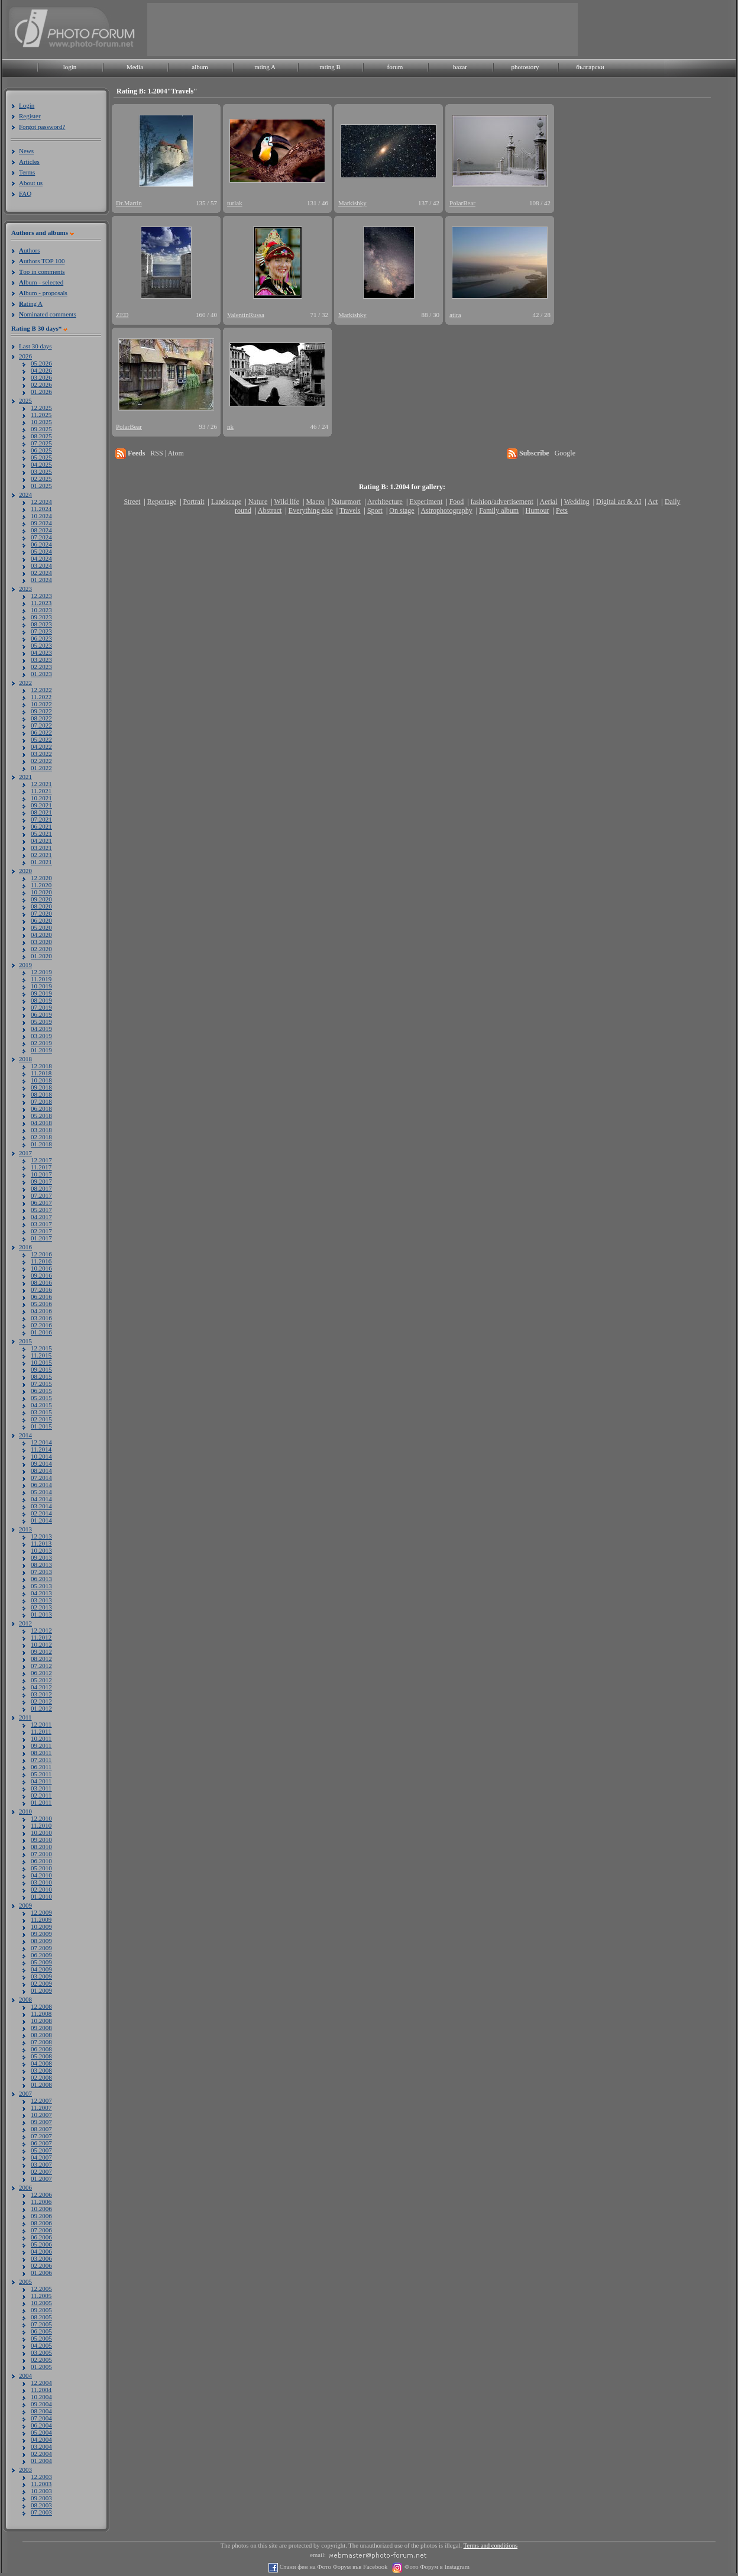  What do you see at coordinates (41, 544) in the screenshot?
I see `06.2024` at bounding box center [41, 544].